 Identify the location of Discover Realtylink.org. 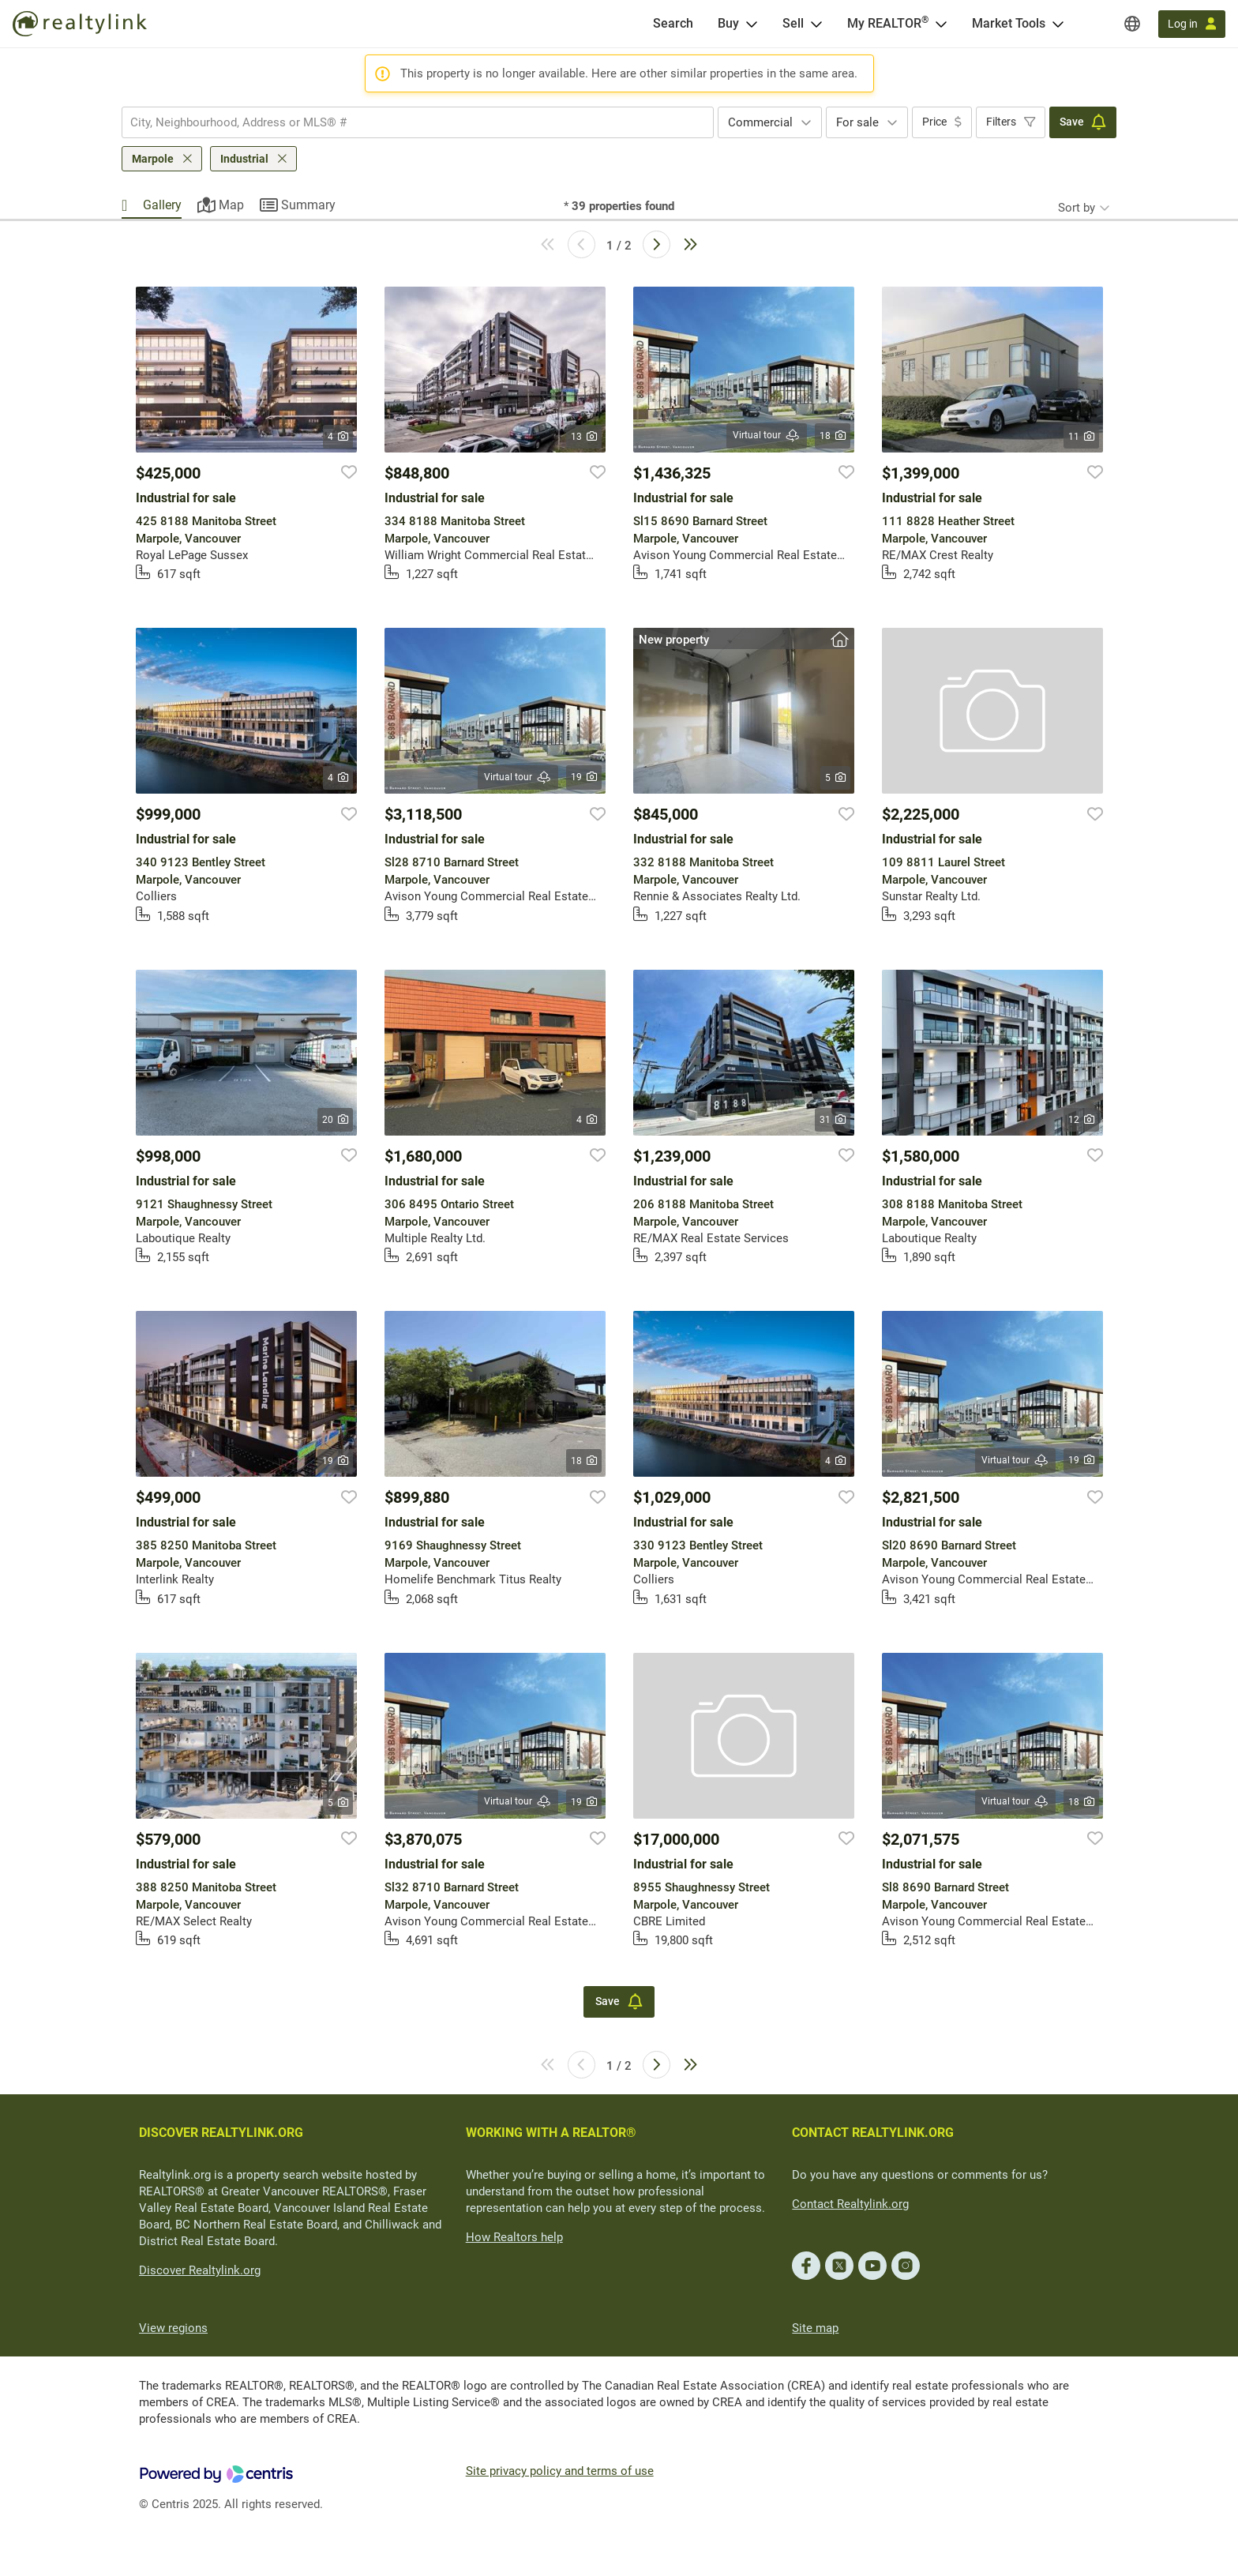
(200, 2270).